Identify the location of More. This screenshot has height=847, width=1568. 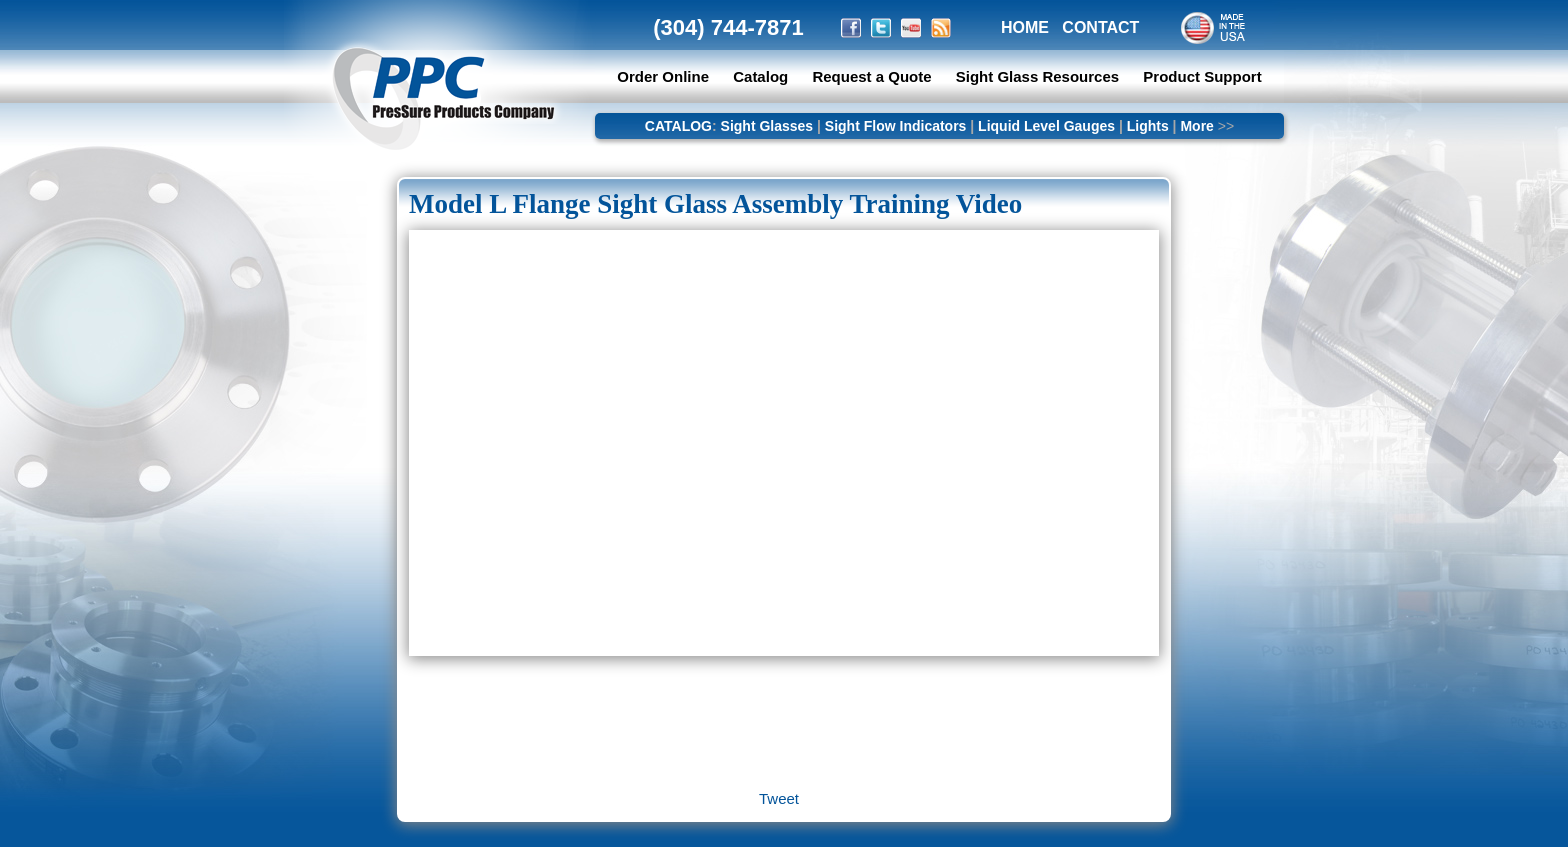
(1196, 126).